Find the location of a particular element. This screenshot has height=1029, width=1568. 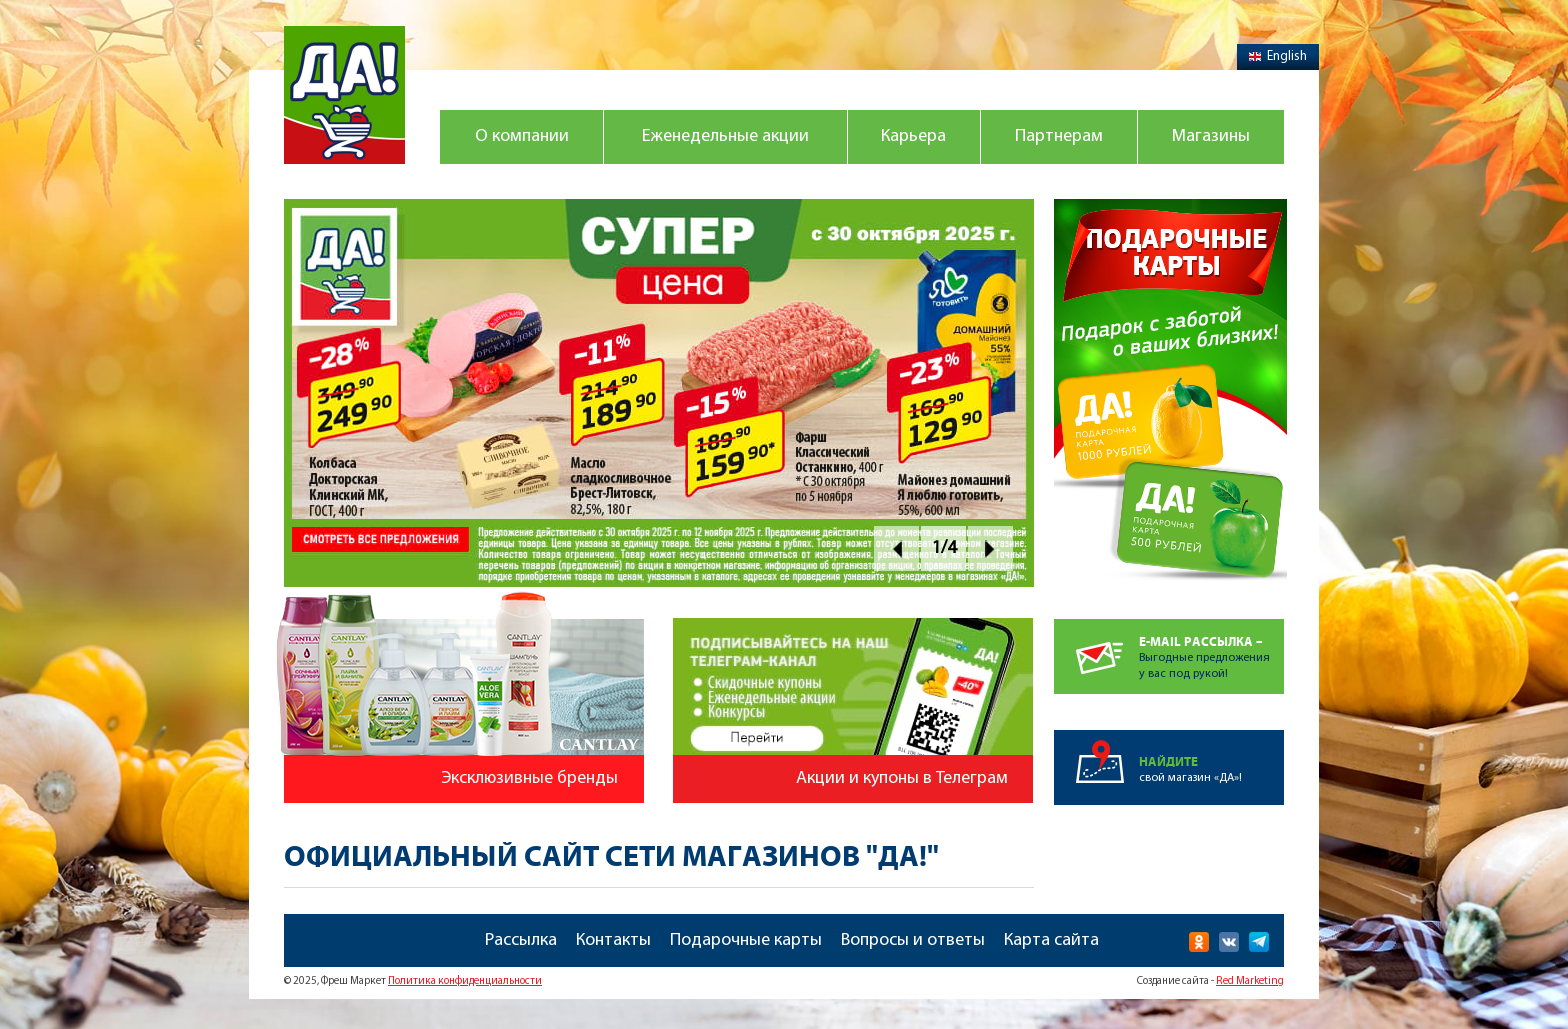

Вопросы и ответы is located at coordinates (913, 940).